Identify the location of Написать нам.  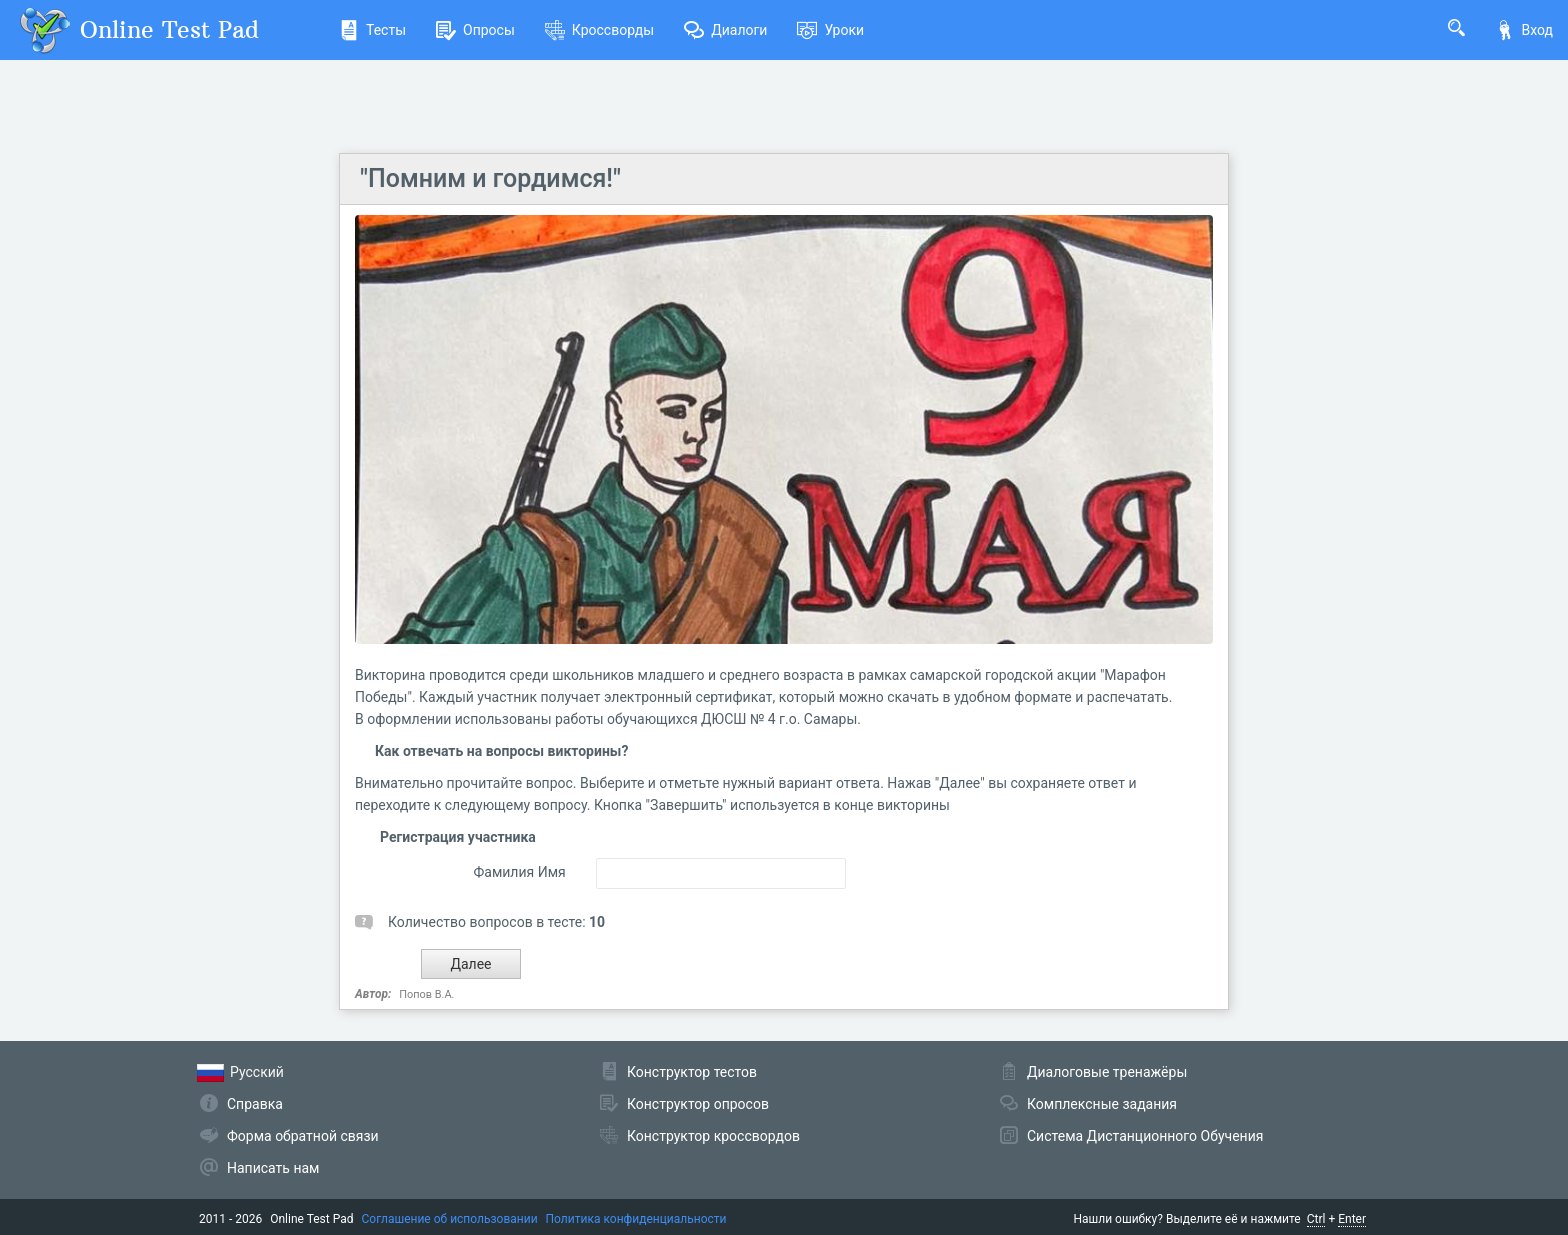
(273, 1168).